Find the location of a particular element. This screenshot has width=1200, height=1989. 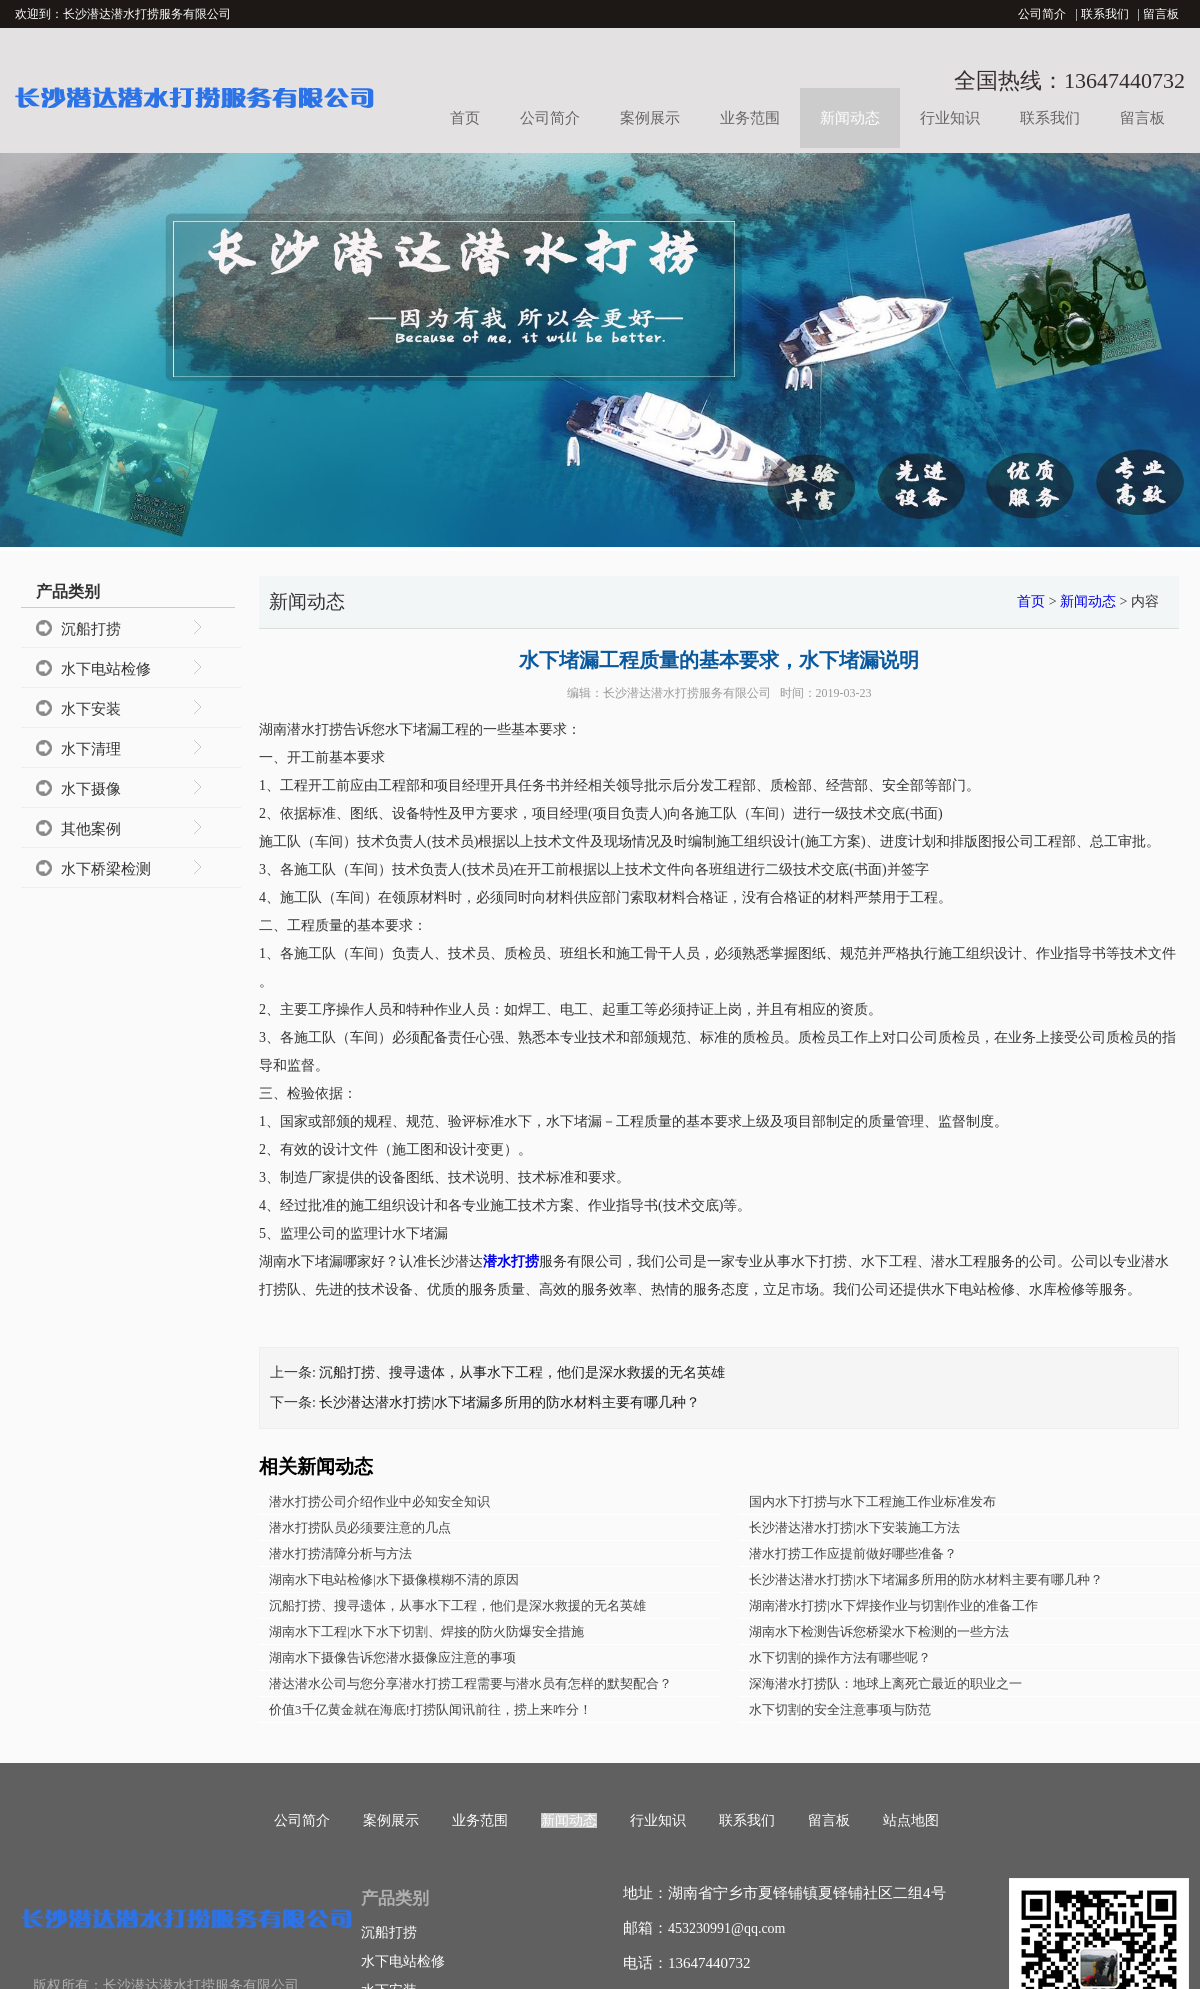

沉船打捞、搜寻遗体，从事水下工程，他们是深水救援的无名英雄 is located at coordinates (522, 1372).